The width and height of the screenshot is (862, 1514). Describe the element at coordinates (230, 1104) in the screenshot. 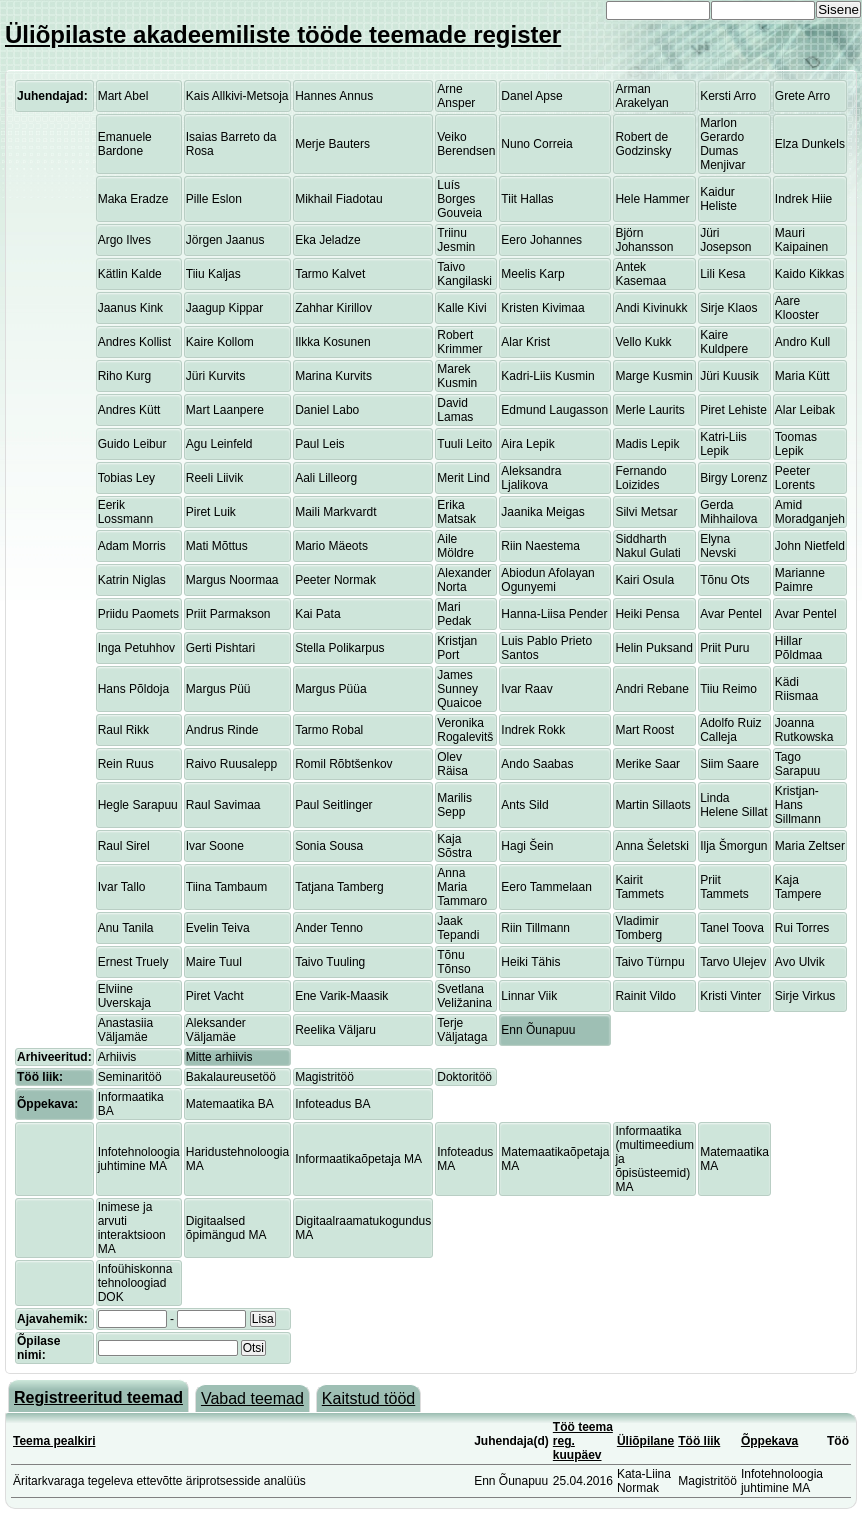

I see `Matemaatika BA` at that location.